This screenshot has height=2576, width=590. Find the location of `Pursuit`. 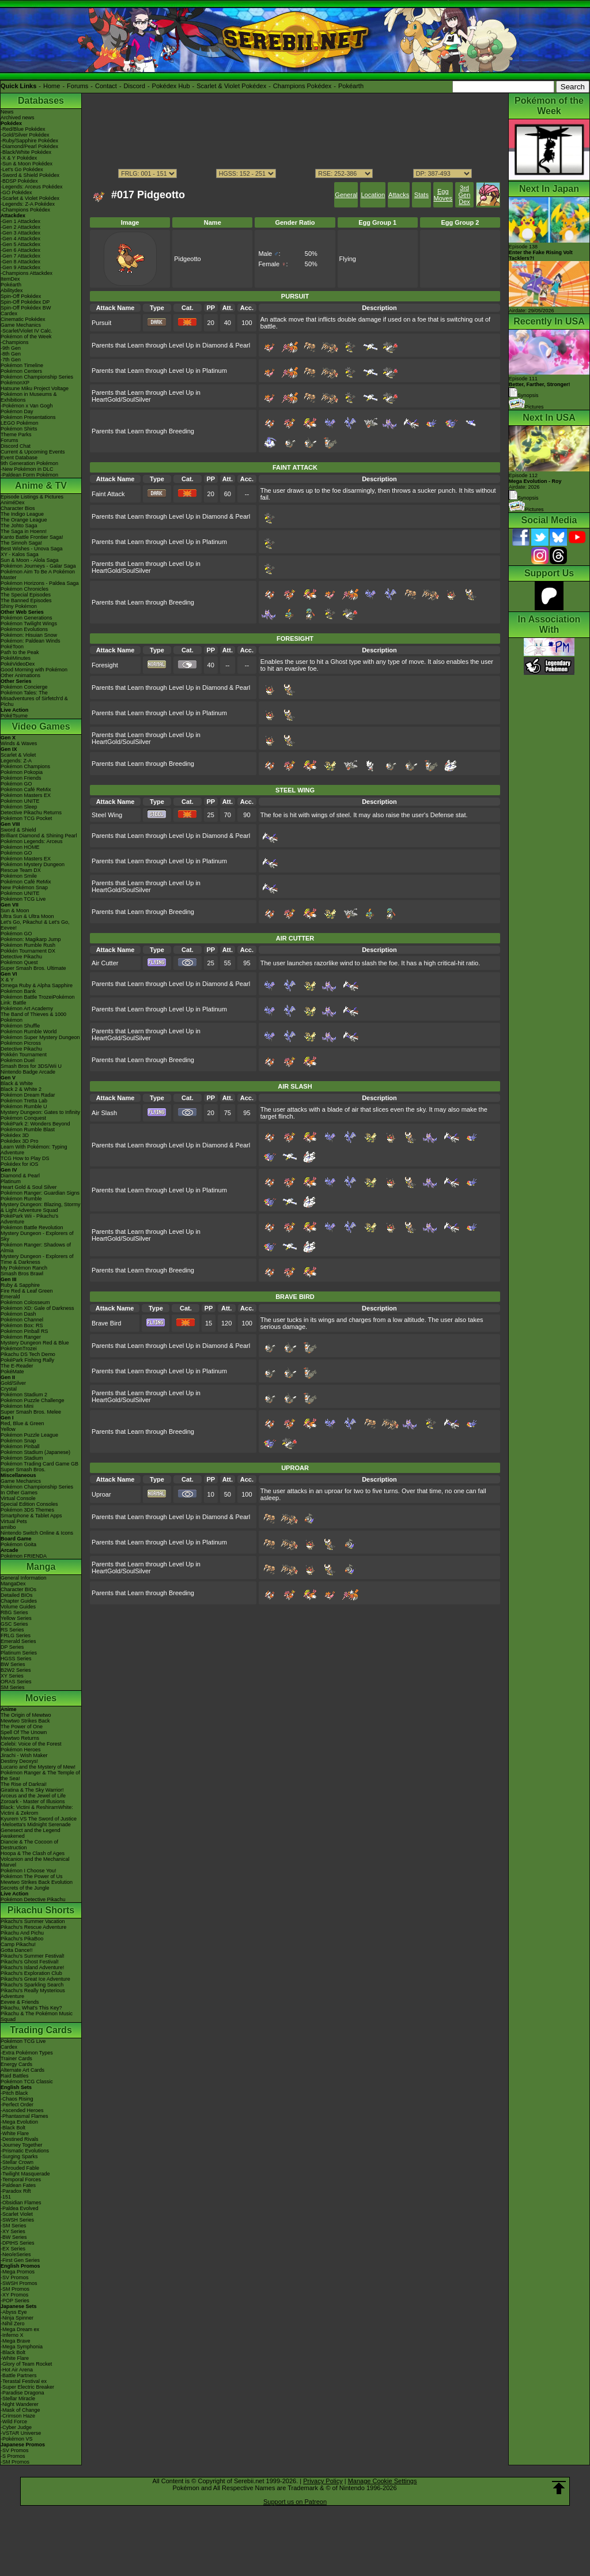

Pursuit is located at coordinates (101, 322).